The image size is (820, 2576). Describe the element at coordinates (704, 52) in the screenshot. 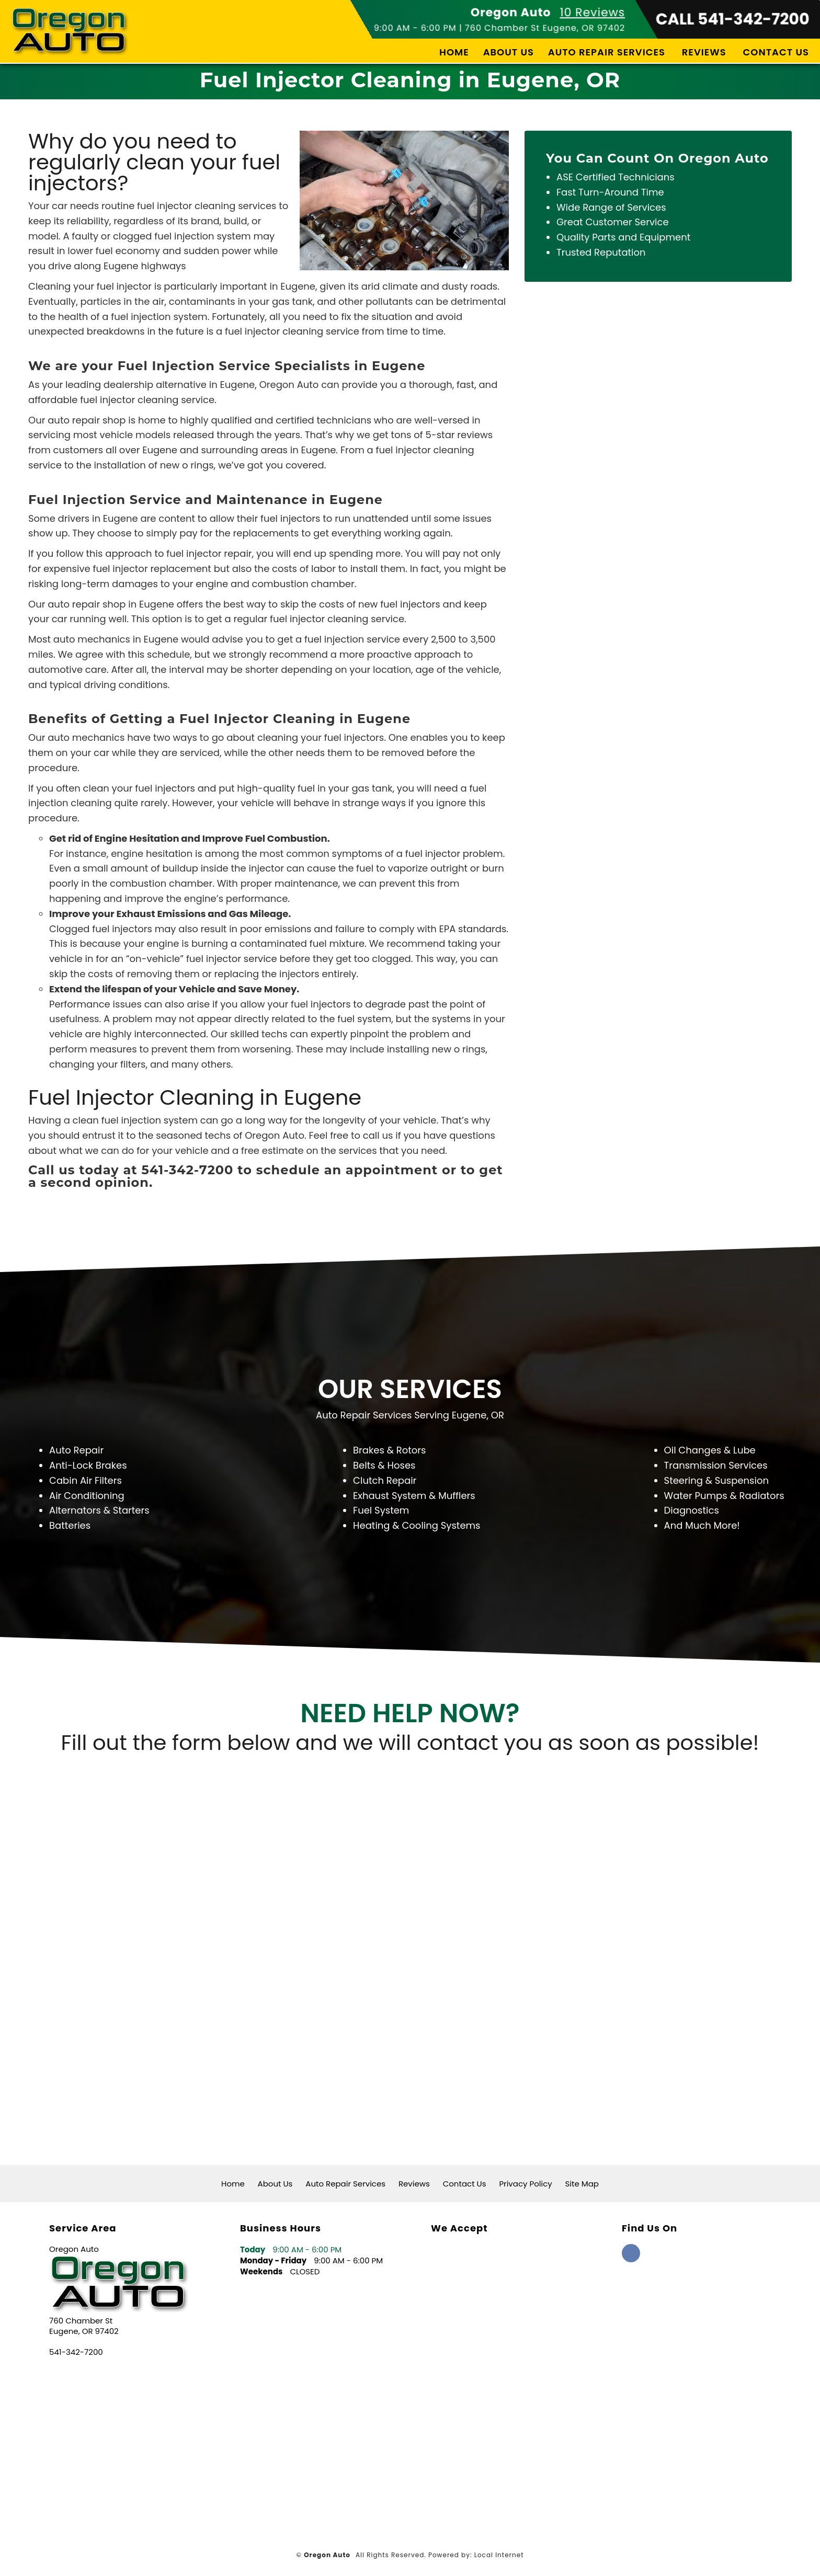

I see `Reviews` at that location.